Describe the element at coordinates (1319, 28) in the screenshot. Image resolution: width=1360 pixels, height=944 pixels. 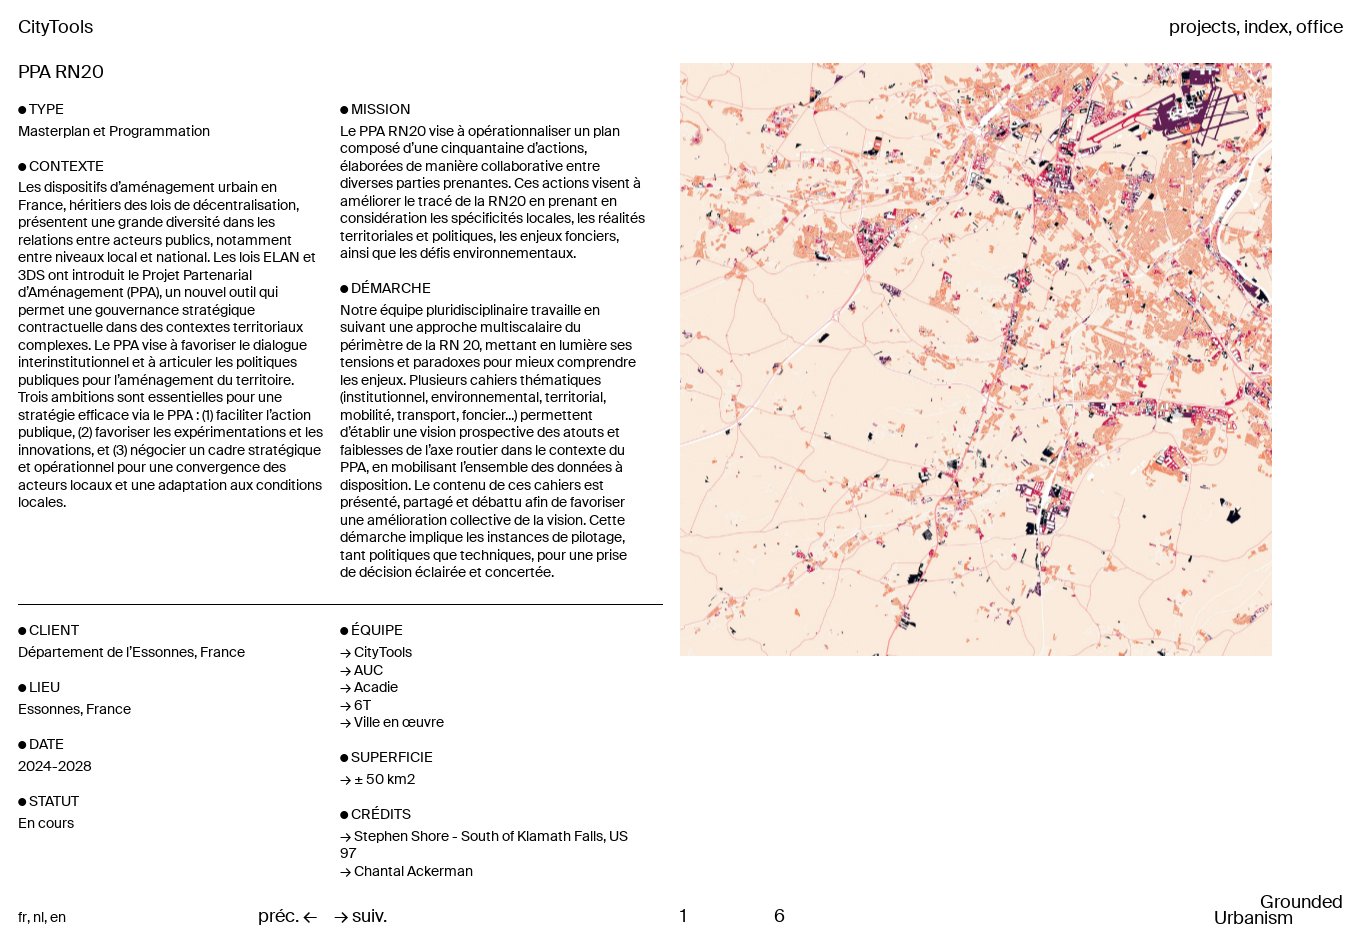
I see `office` at that location.